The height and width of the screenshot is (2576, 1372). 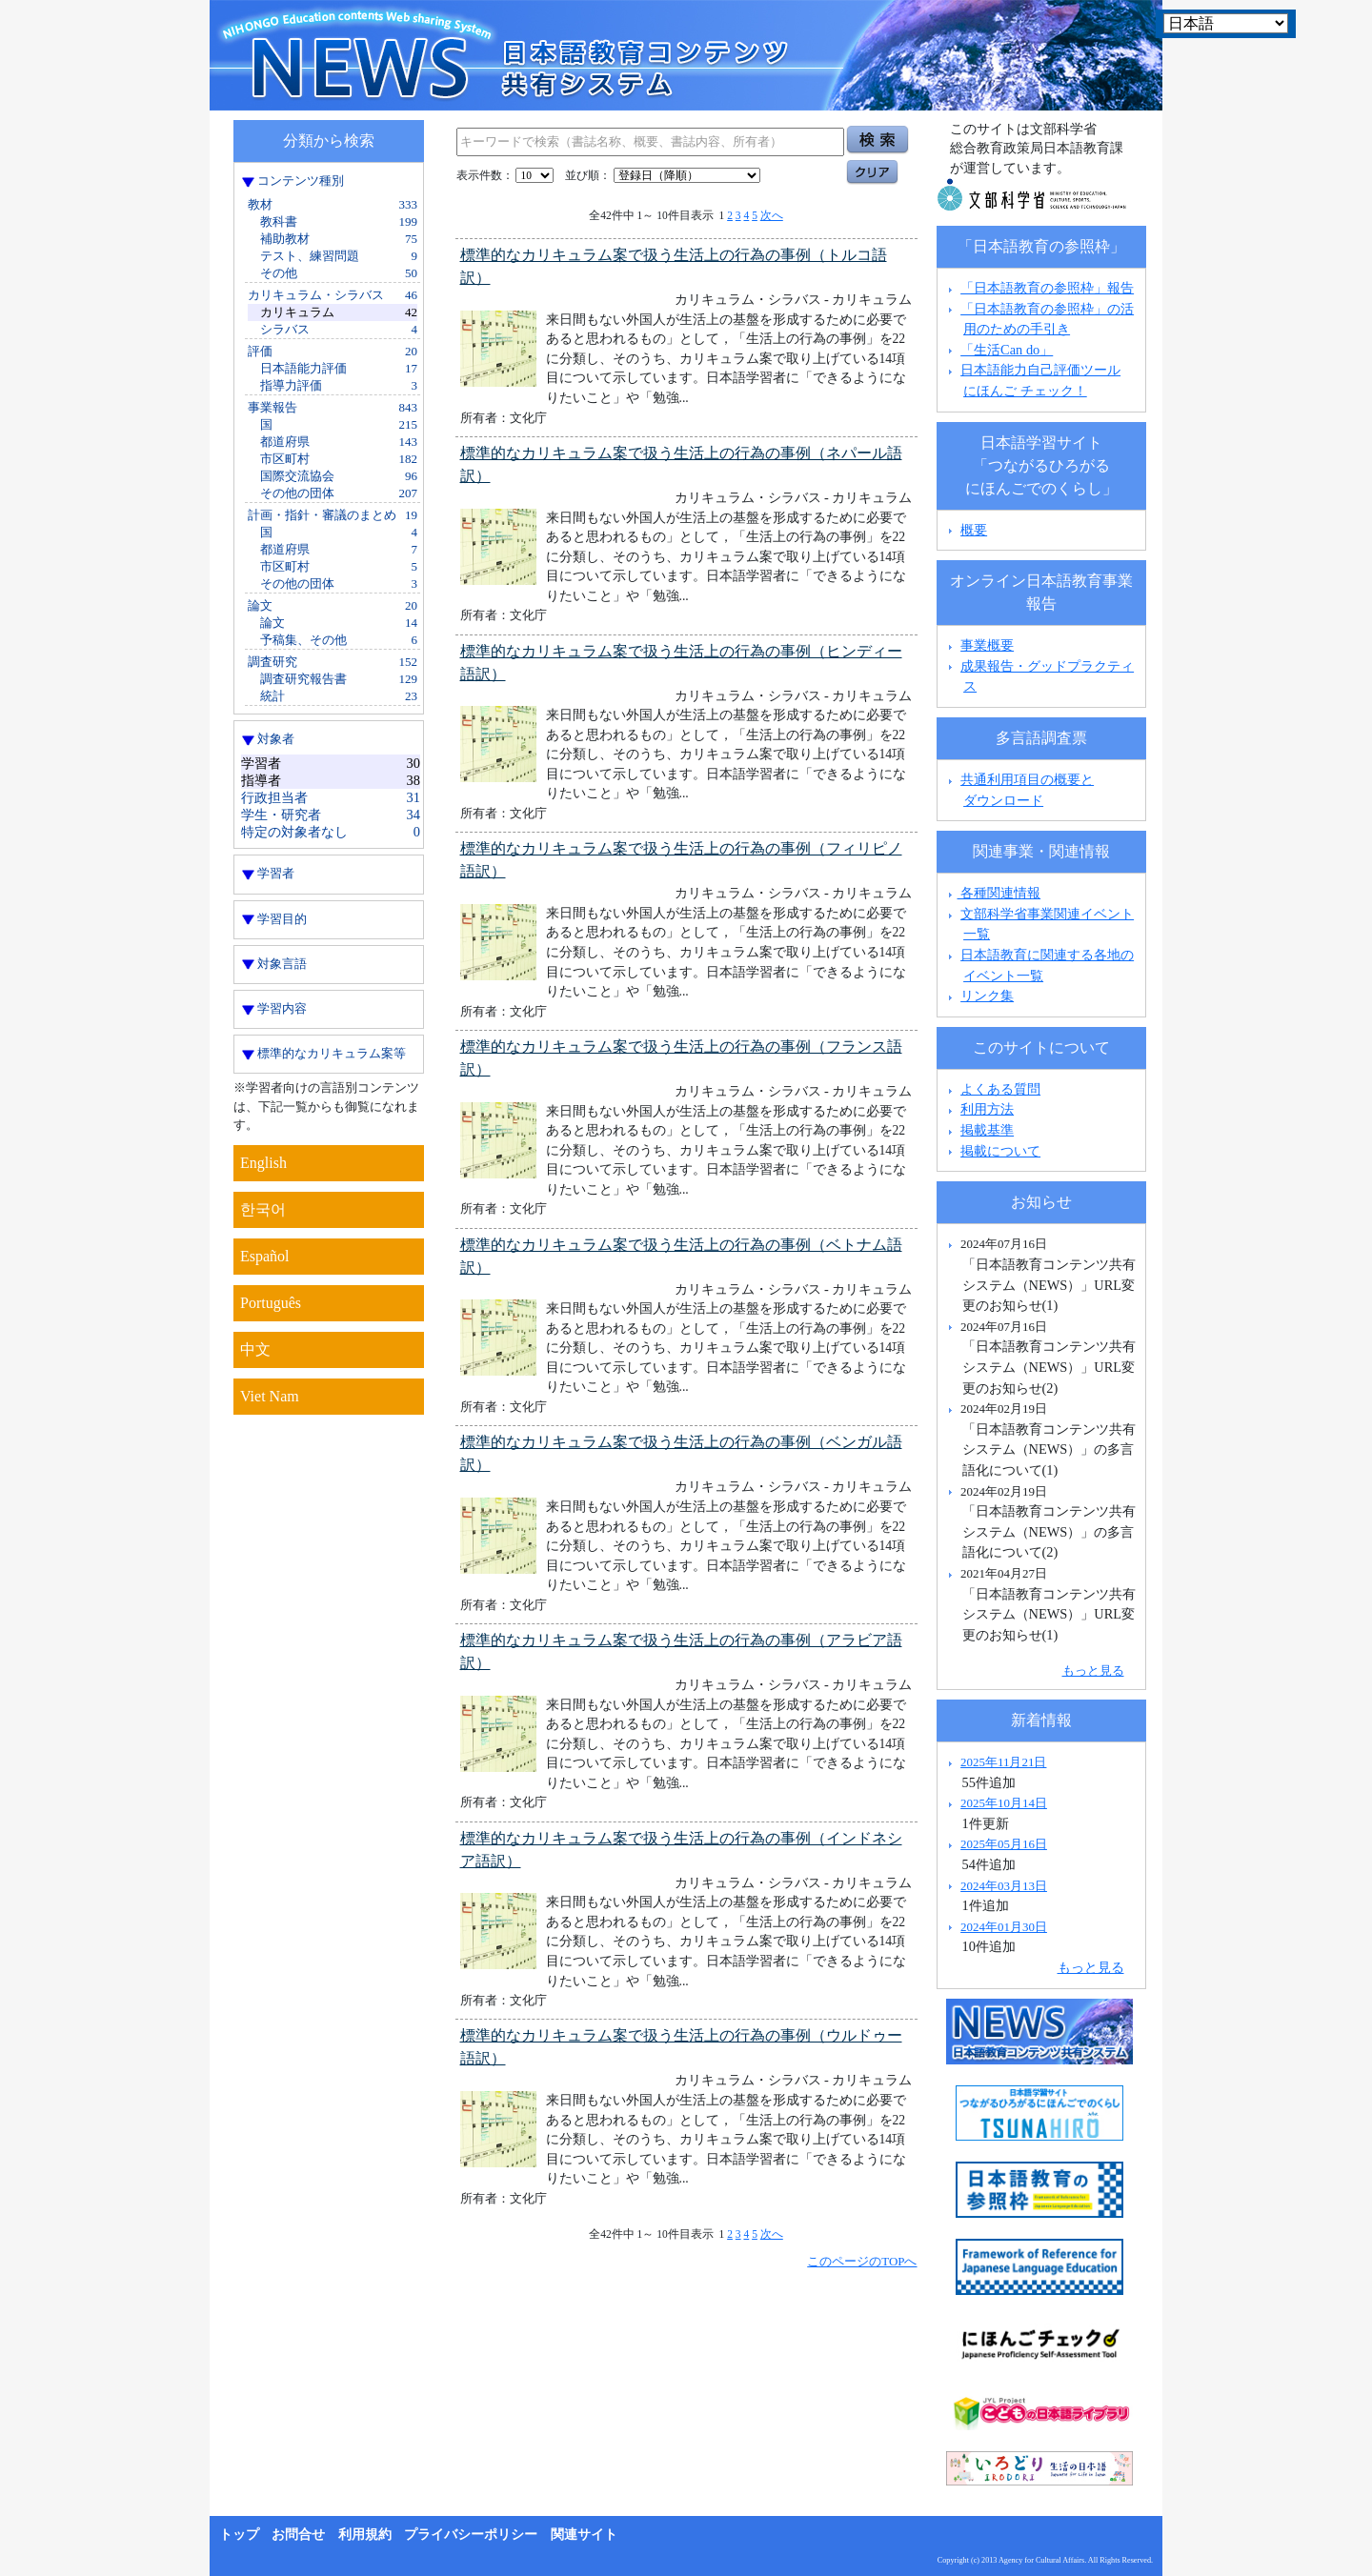 What do you see at coordinates (365, 2534) in the screenshot?
I see `利用規約` at bounding box center [365, 2534].